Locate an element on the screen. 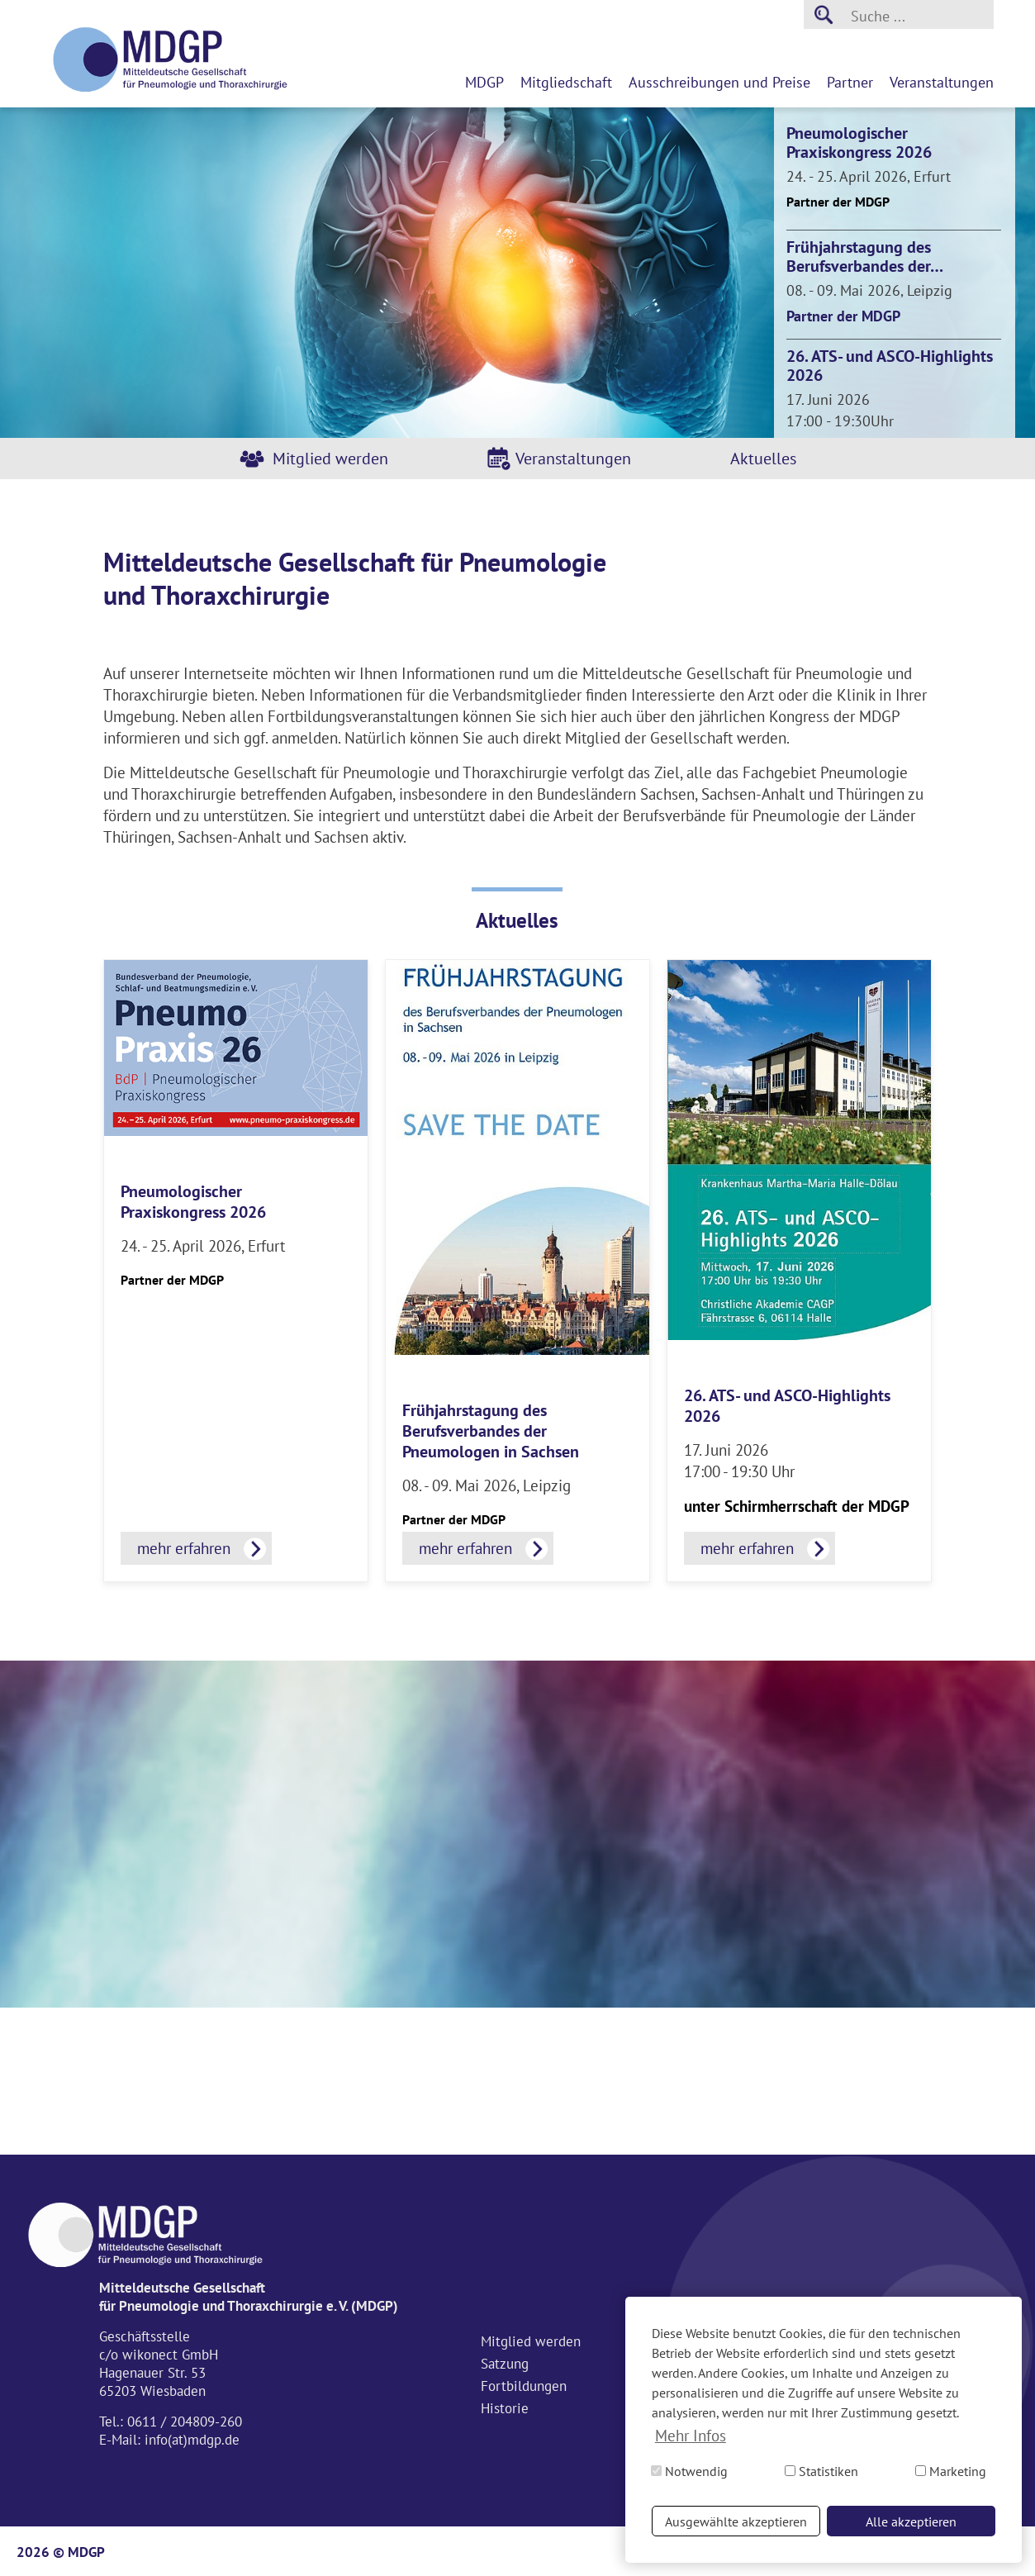 This screenshot has width=1035, height=2576. info(at)mdgp.de is located at coordinates (192, 2440).